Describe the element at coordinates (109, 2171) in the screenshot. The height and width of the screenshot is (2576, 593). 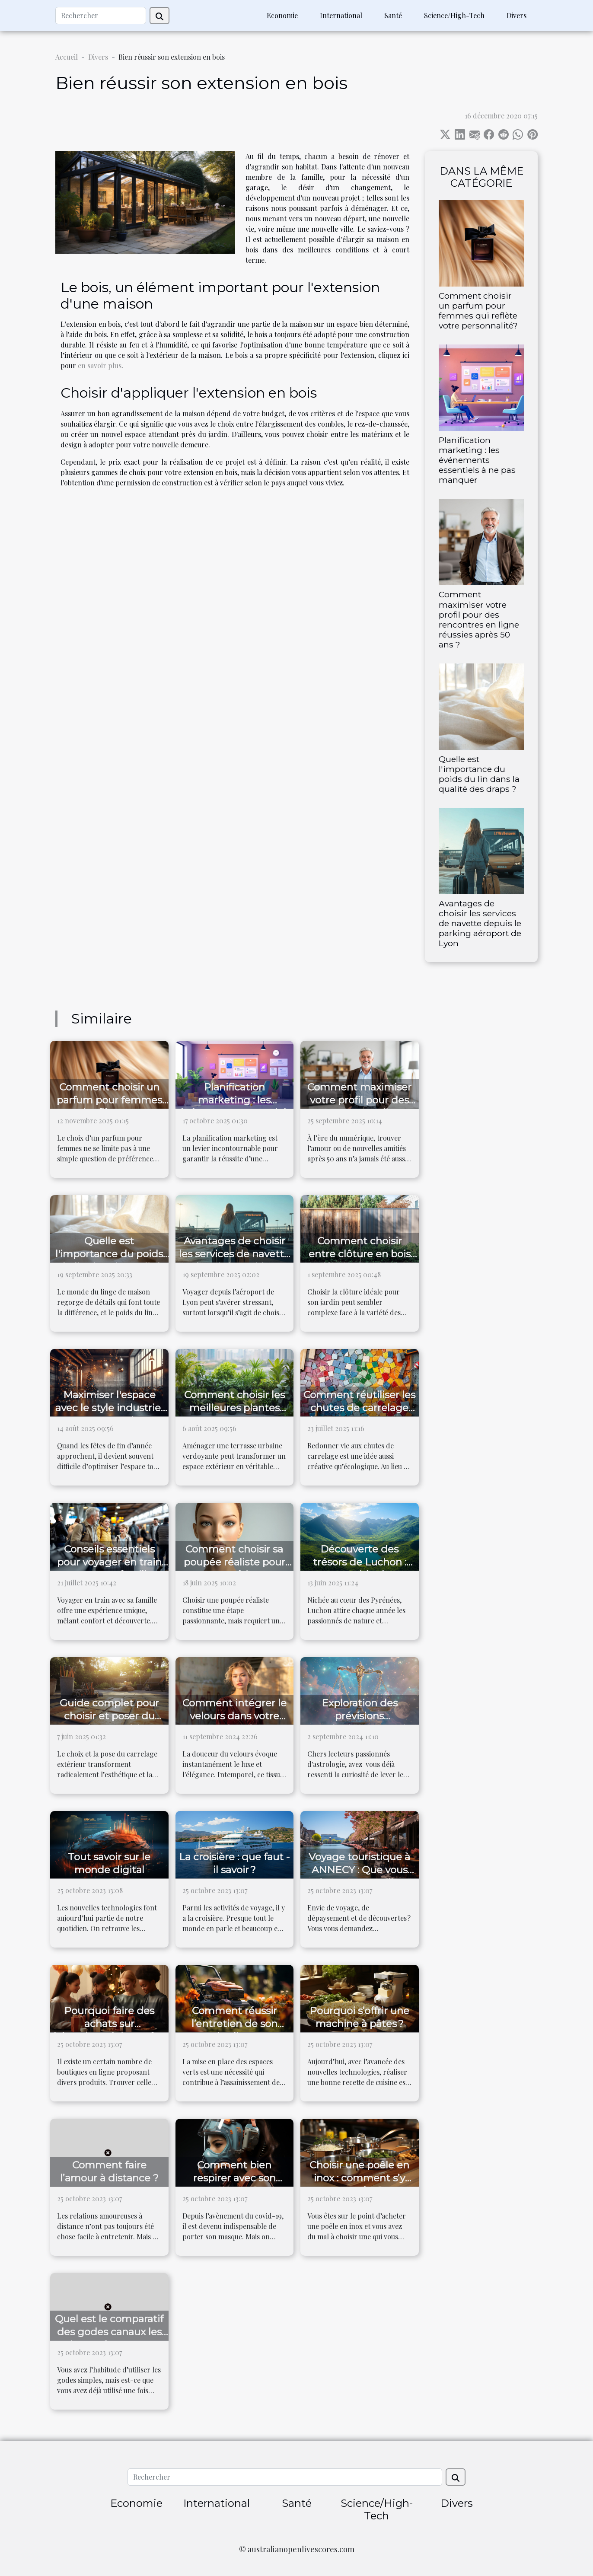
I see `Comment faire l’amour à distance ?` at that location.